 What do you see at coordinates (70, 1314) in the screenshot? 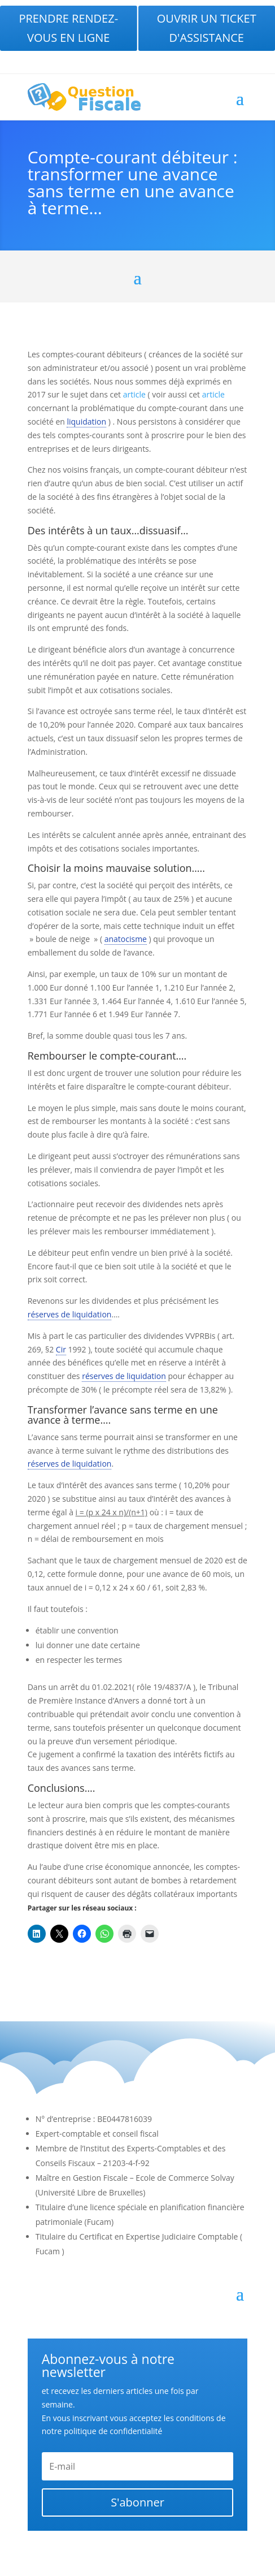
I see `réserves de liquidation` at bounding box center [70, 1314].